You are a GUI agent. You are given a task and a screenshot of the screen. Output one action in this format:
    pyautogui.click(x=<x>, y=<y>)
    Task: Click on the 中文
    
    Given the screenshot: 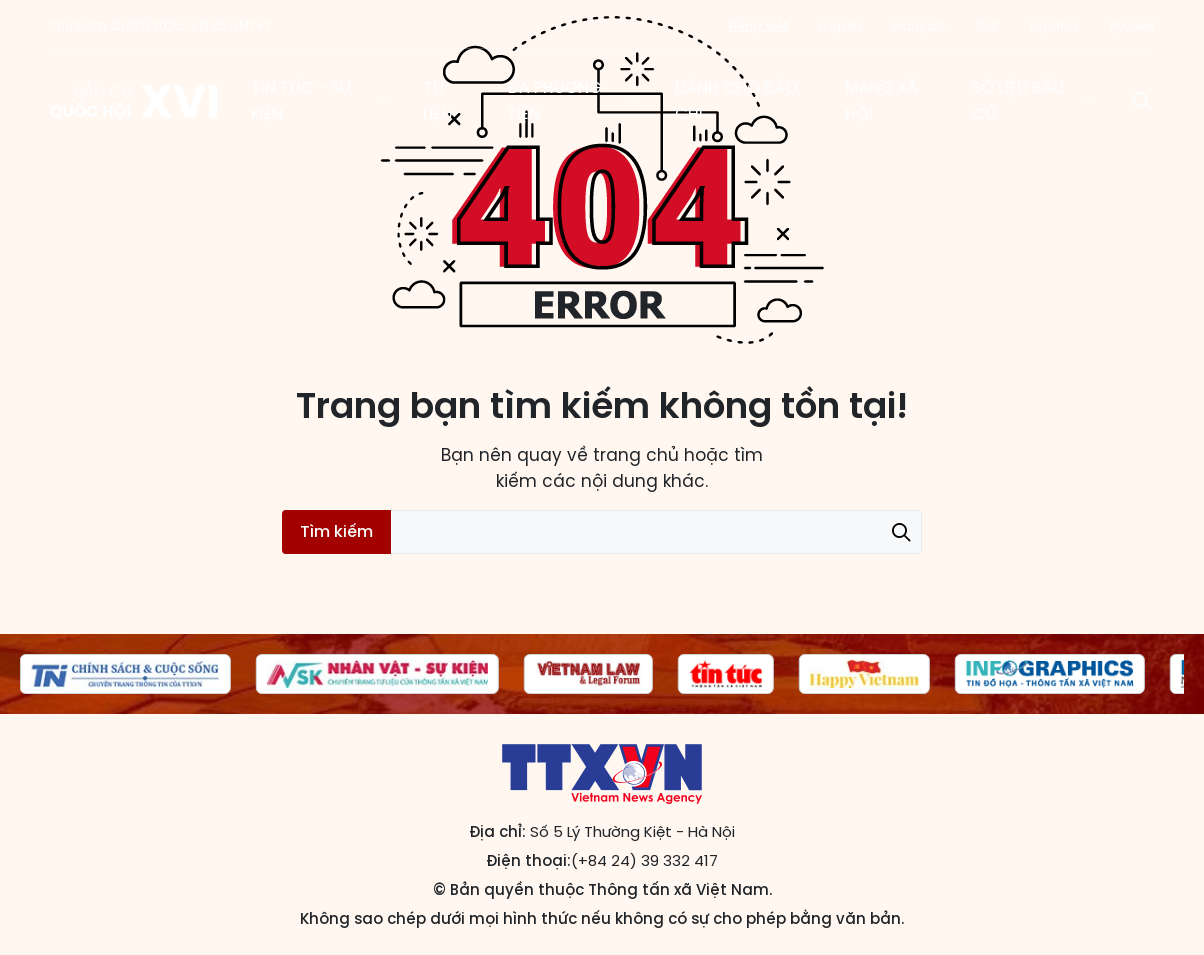 What is the action you would take?
    pyautogui.click(x=988, y=25)
    